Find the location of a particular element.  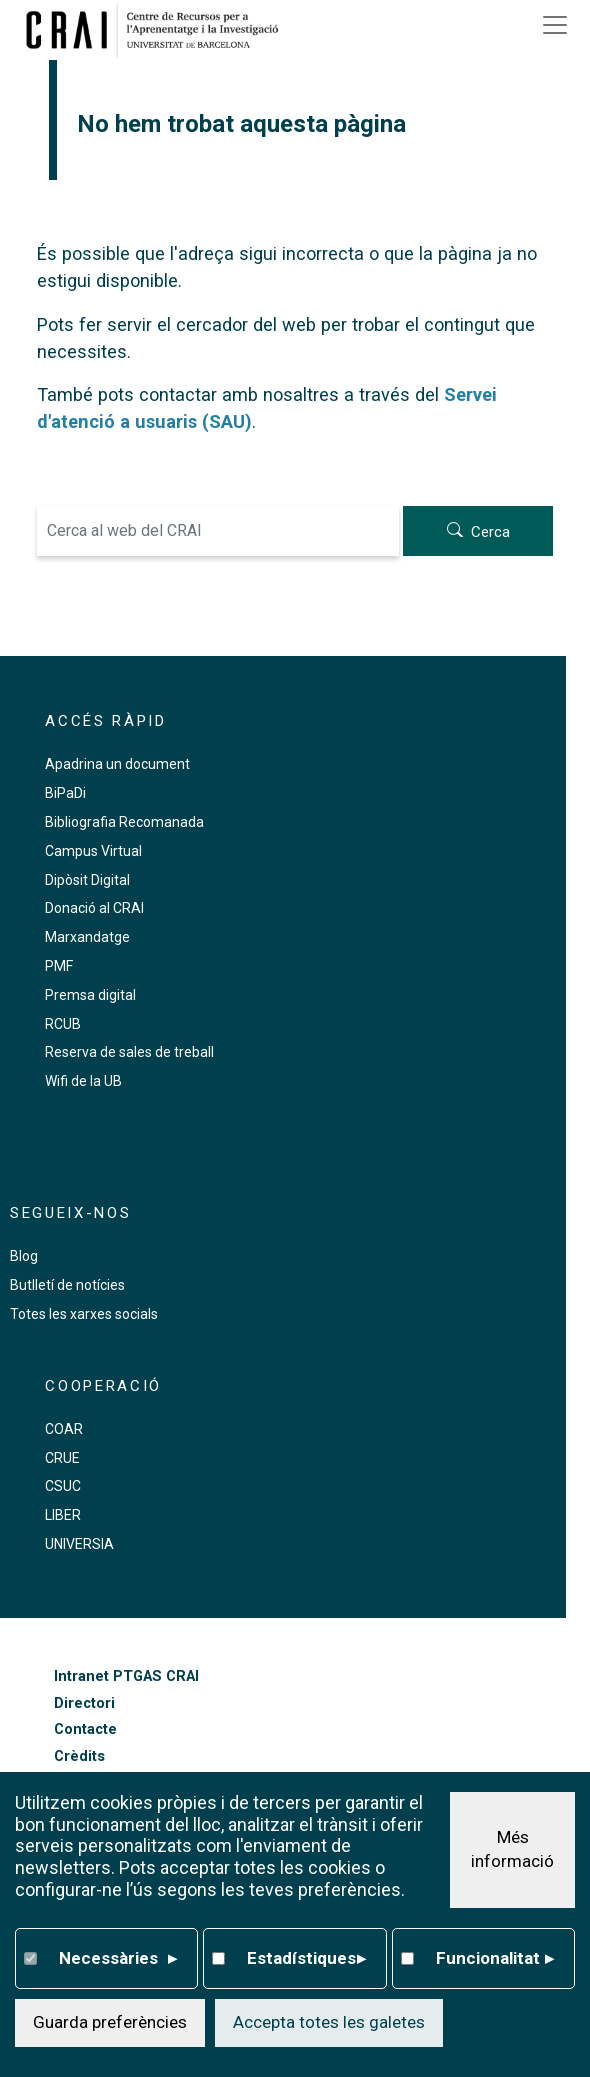

Blog is located at coordinates (24, 1256).